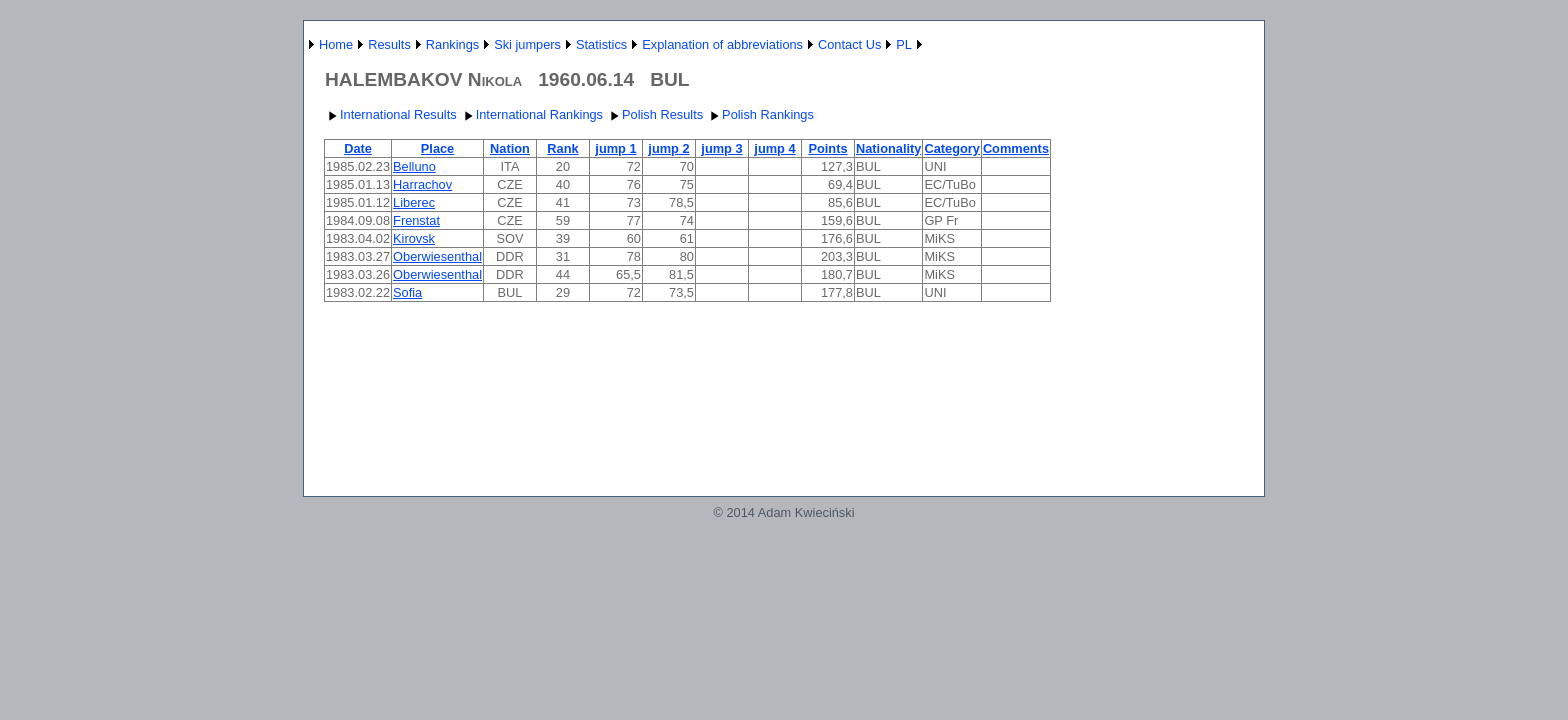 This screenshot has height=720, width=1568. What do you see at coordinates (358, 148) in the screenshot?
I see `Date` at bounding box center [358, 148].